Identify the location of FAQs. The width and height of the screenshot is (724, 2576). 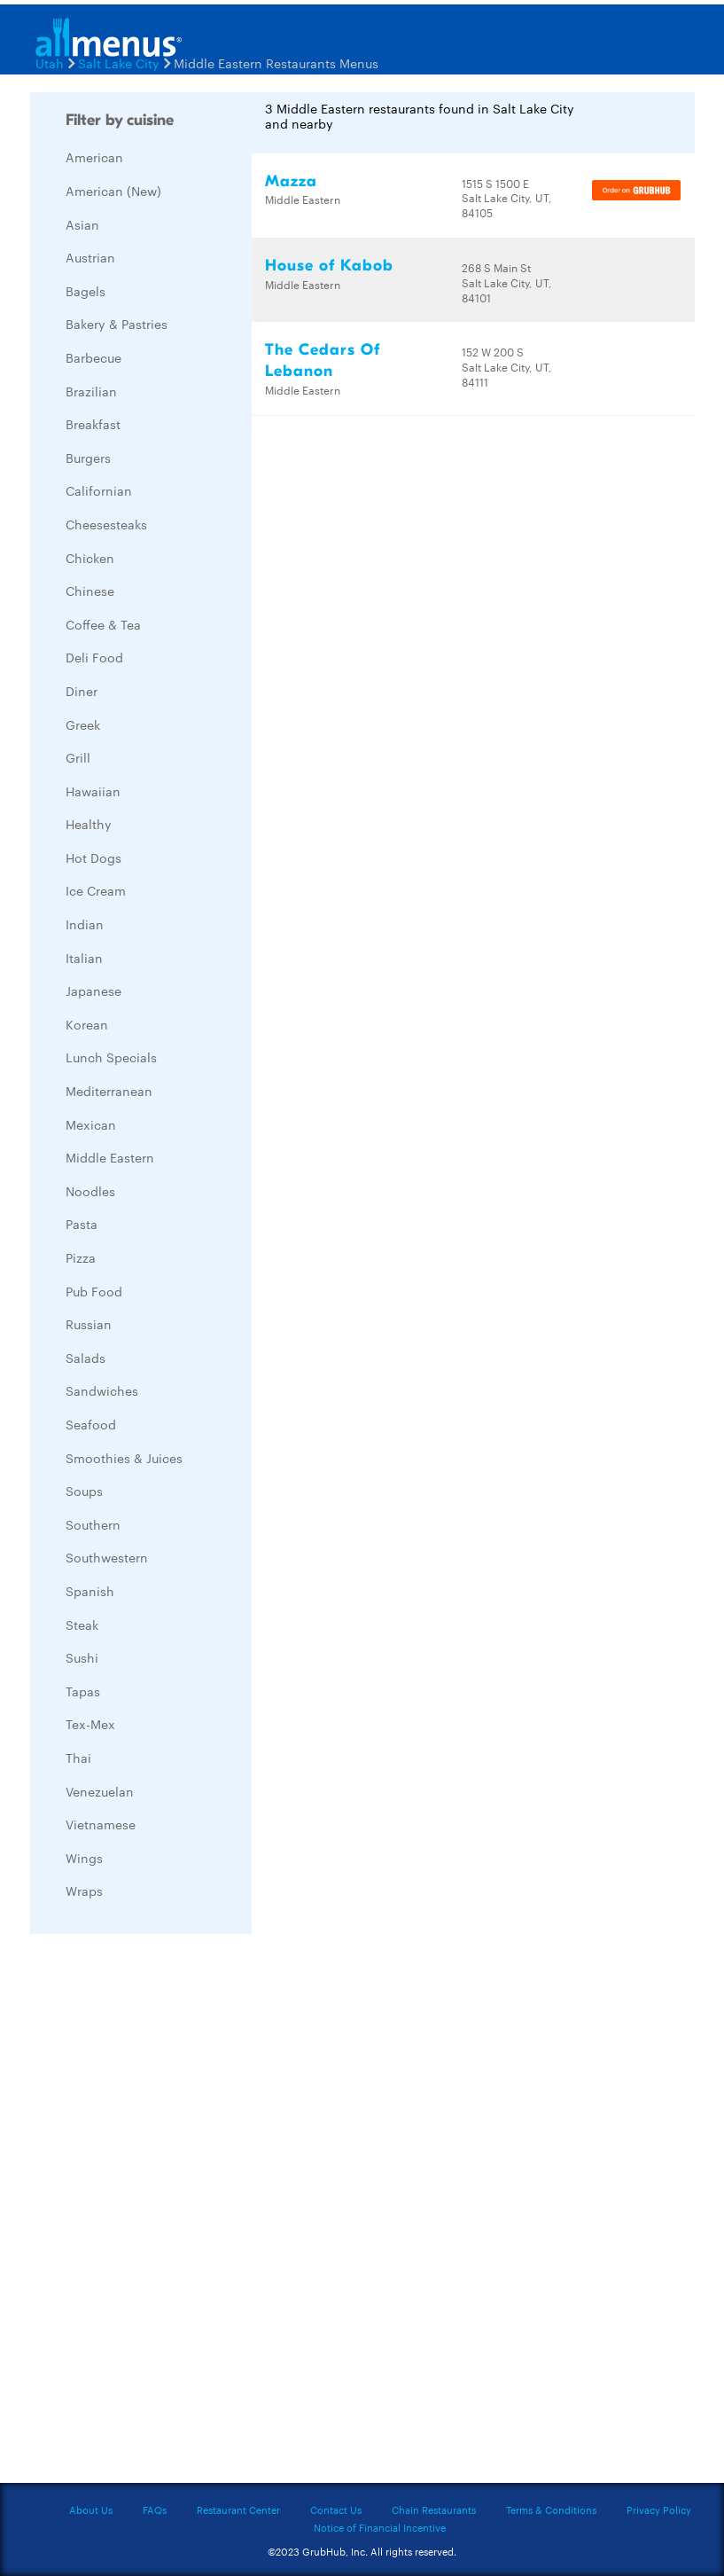
(155, 2509).